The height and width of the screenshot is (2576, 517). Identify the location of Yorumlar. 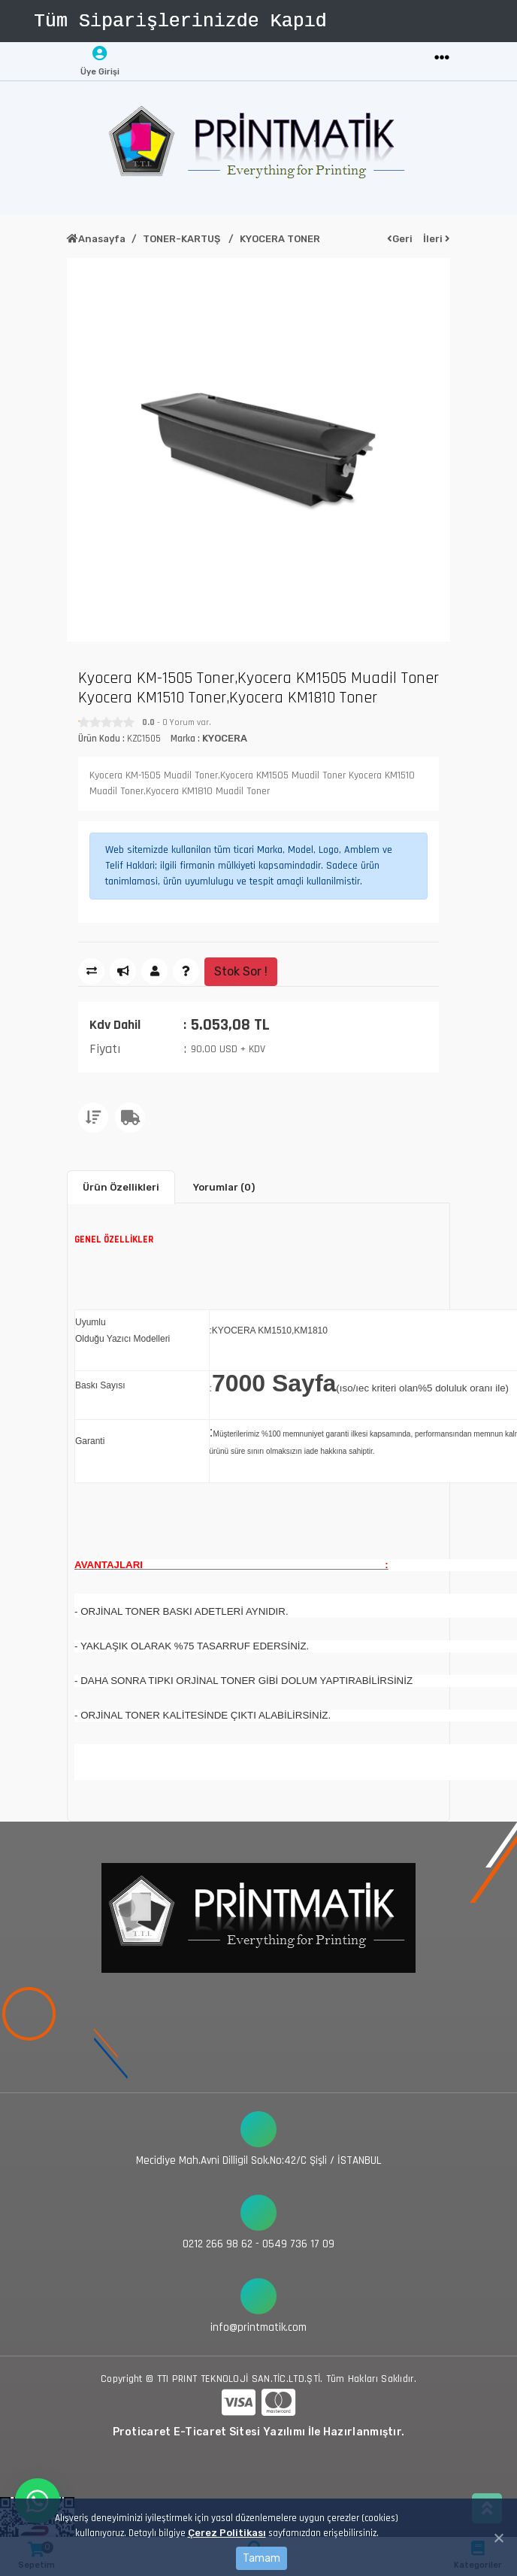
(224, 1187).